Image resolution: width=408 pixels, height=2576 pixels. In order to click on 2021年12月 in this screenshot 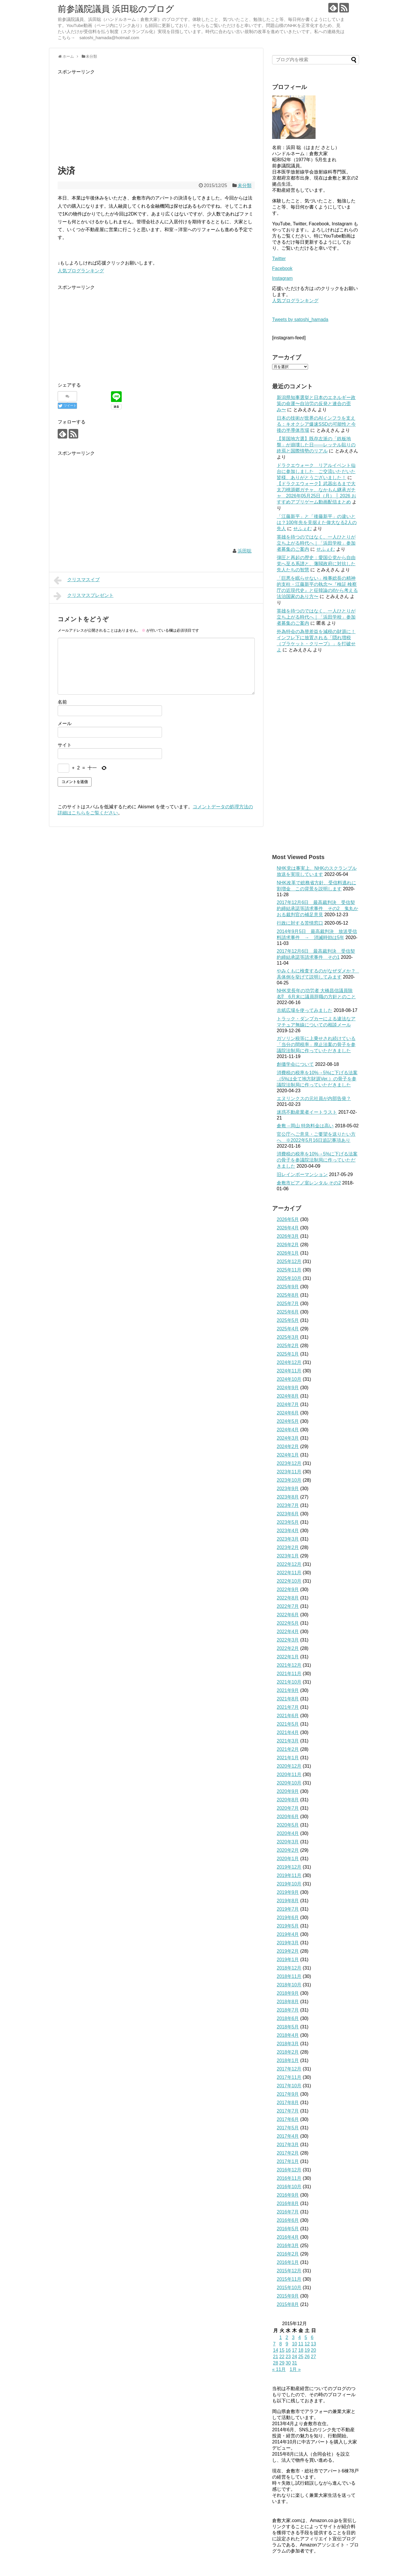, I will do `click(289, 1665)`.